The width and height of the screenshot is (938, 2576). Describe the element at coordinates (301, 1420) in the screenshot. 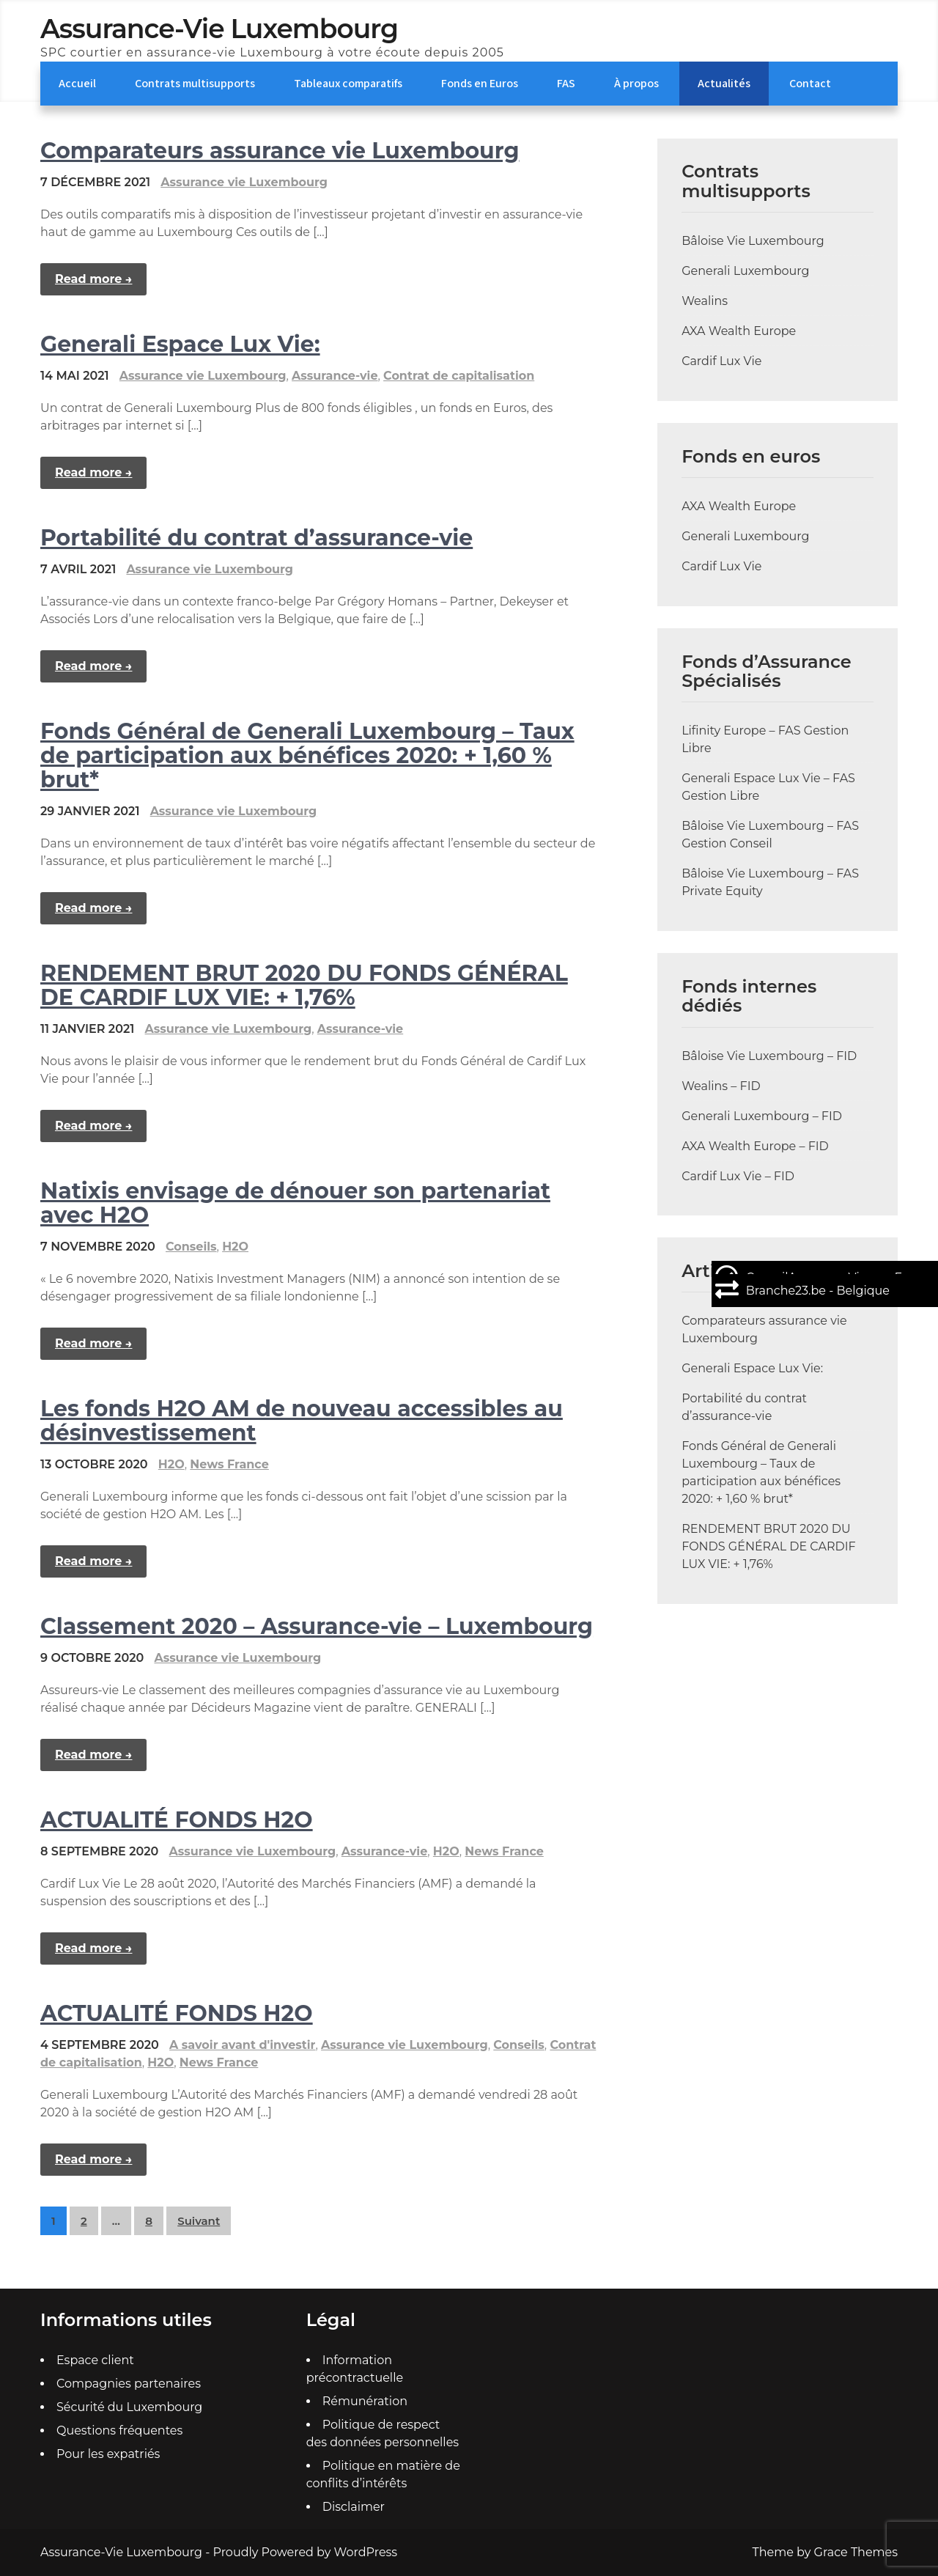

I see `Les fonds H2O AM de nouveau accessibles au désinvestissement` at that location.